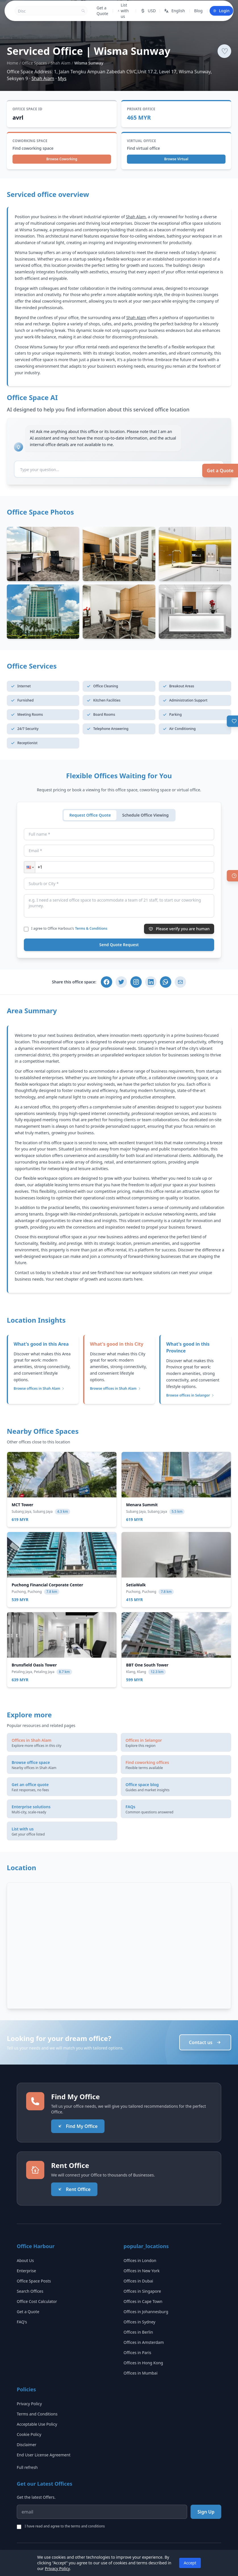  Describe the element at coordinates (139, 2322) in the screenshot. I see `Offices in Sydney` at that location.